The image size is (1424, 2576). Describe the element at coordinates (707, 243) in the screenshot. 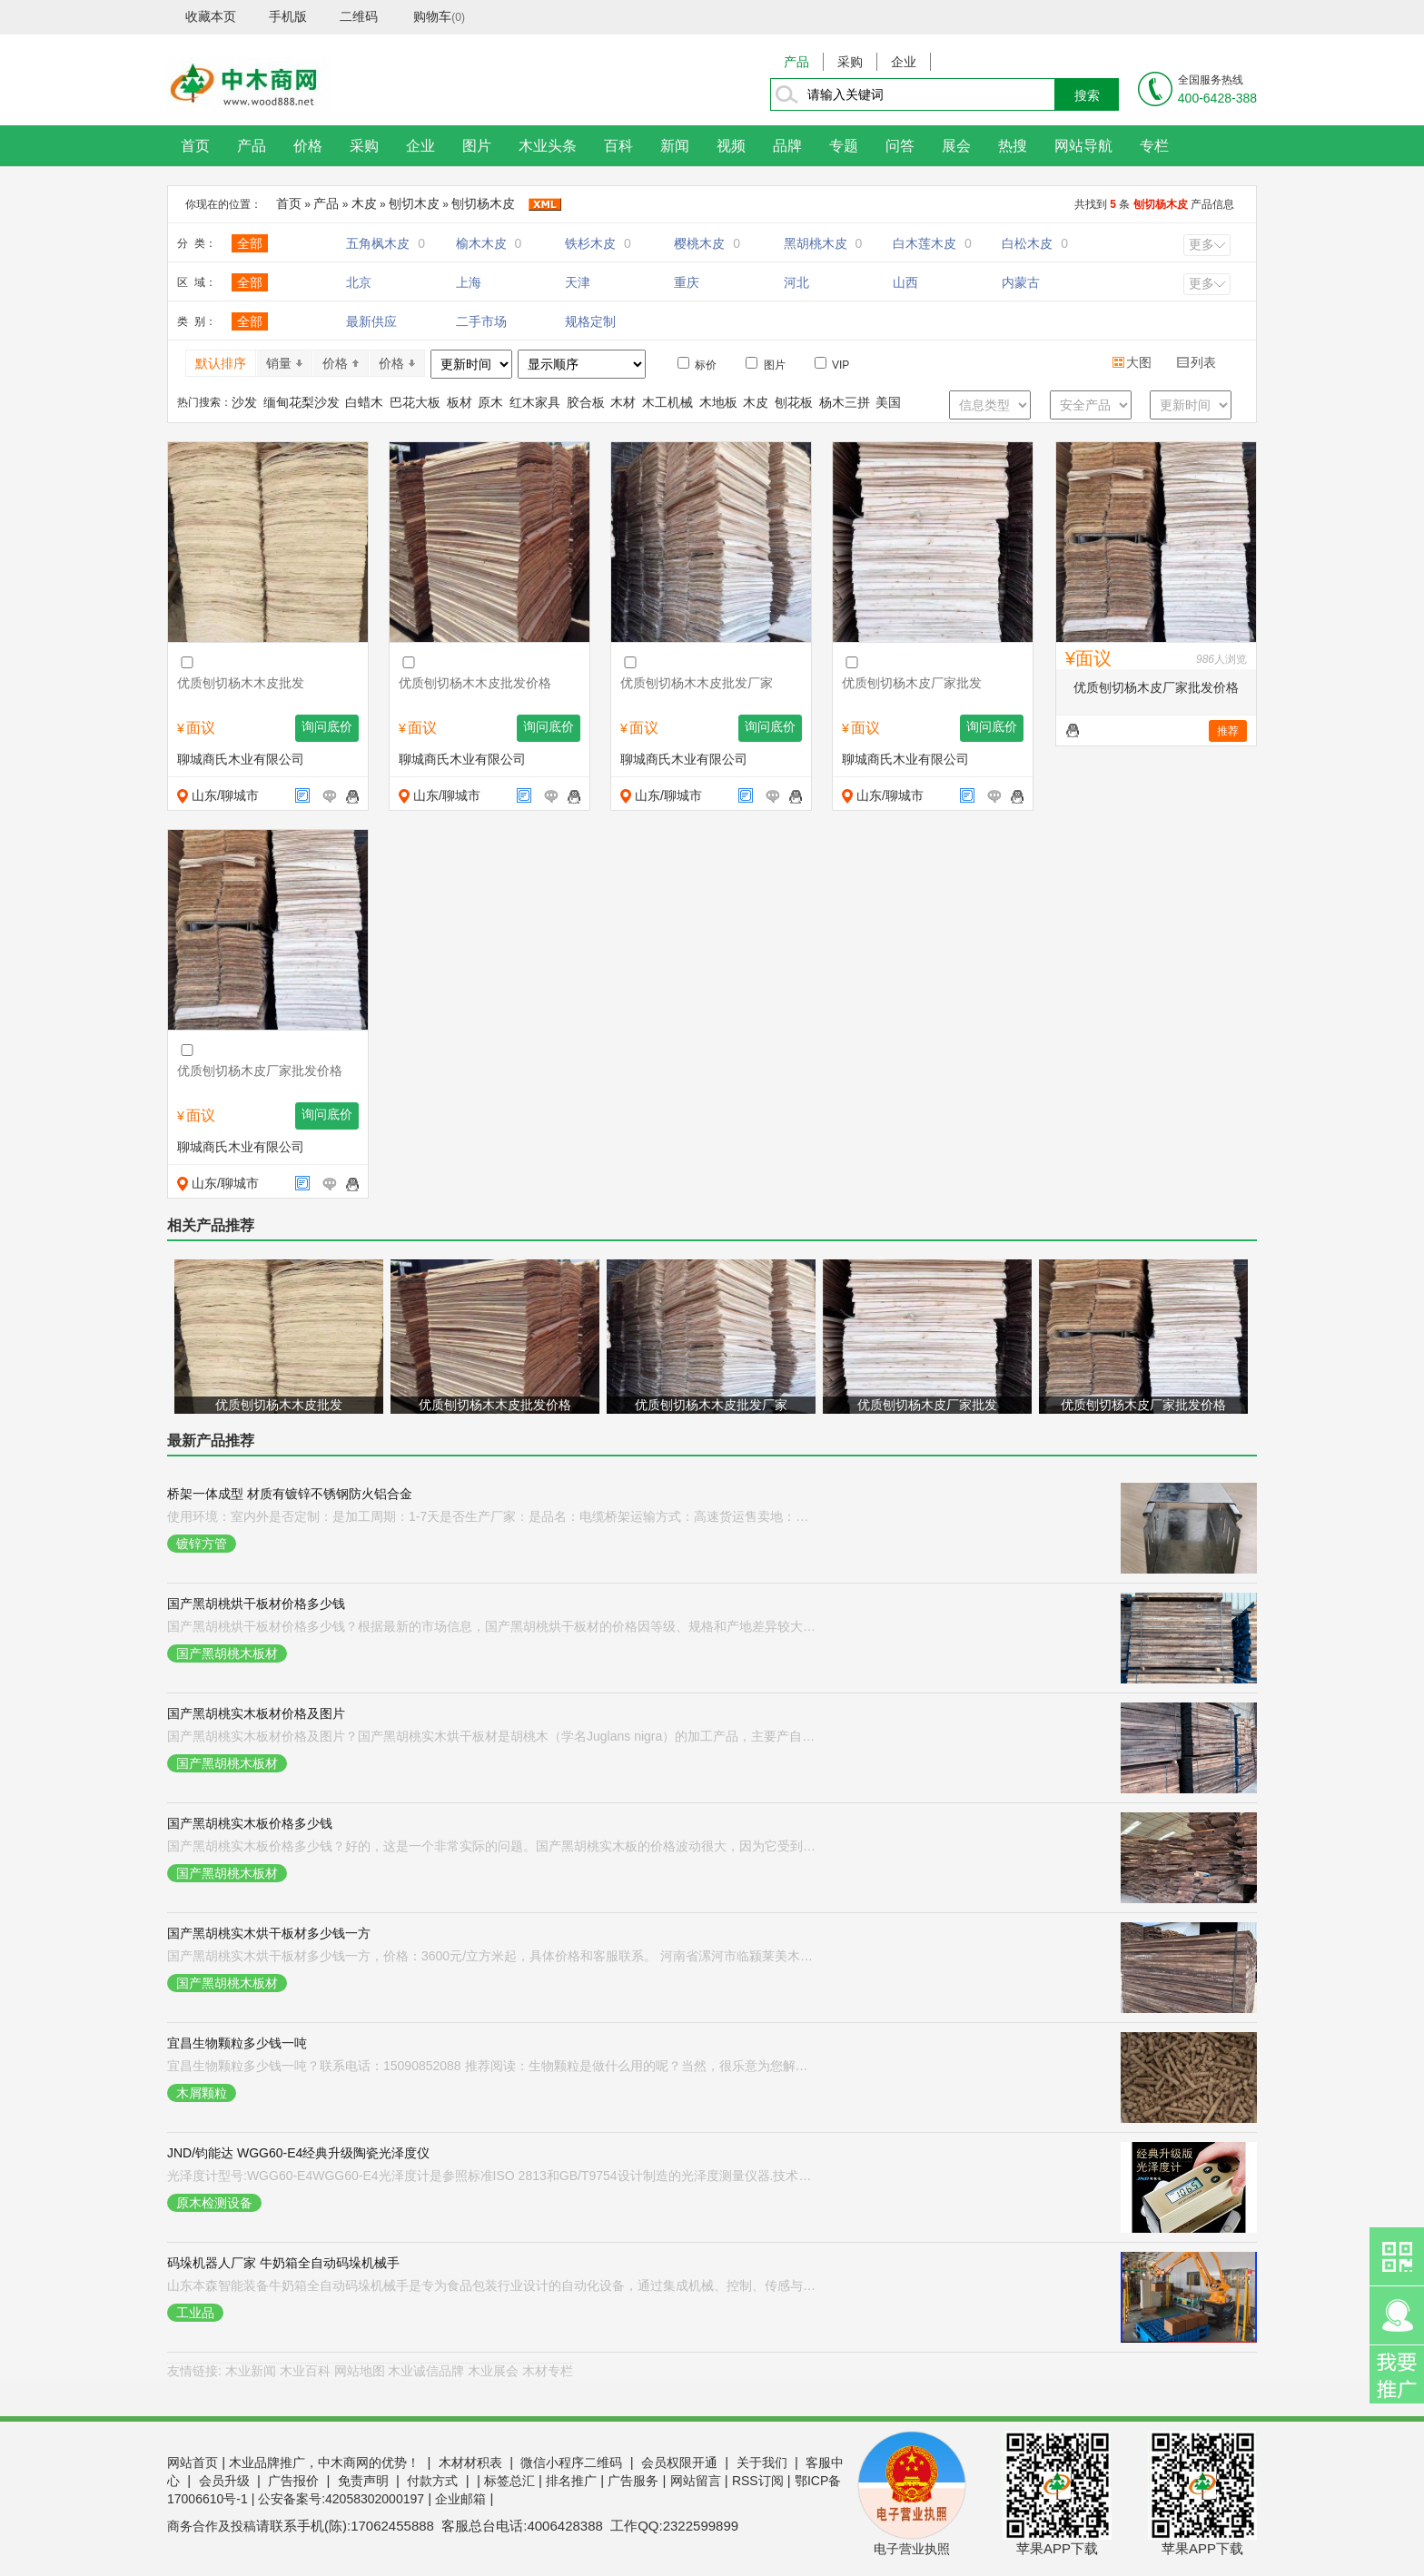

I see `樱桃木皮` at that location.